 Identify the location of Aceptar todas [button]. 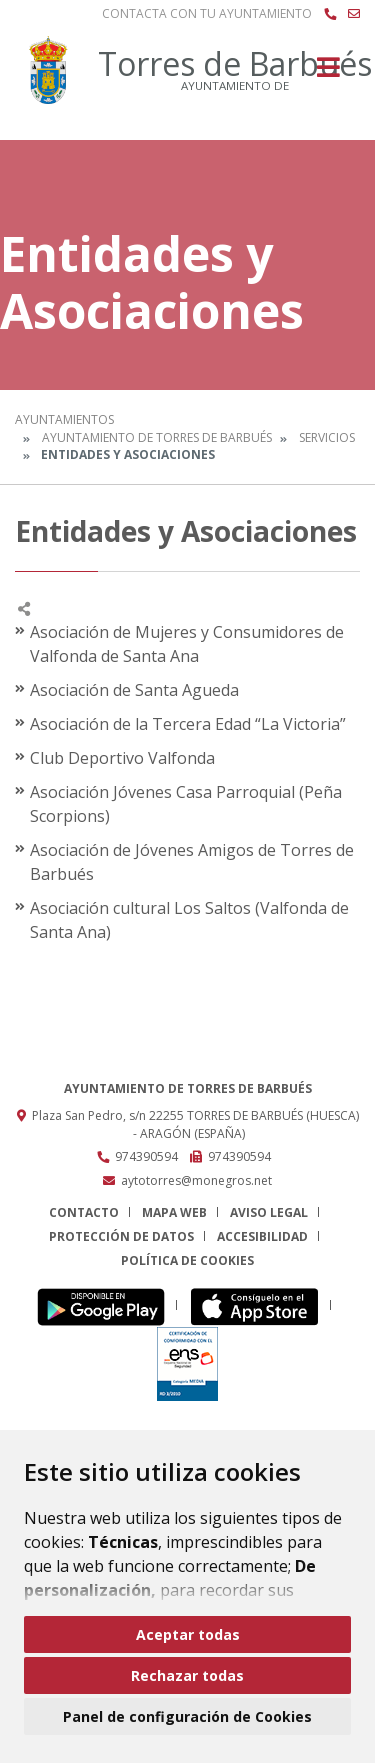
(188, 1634).